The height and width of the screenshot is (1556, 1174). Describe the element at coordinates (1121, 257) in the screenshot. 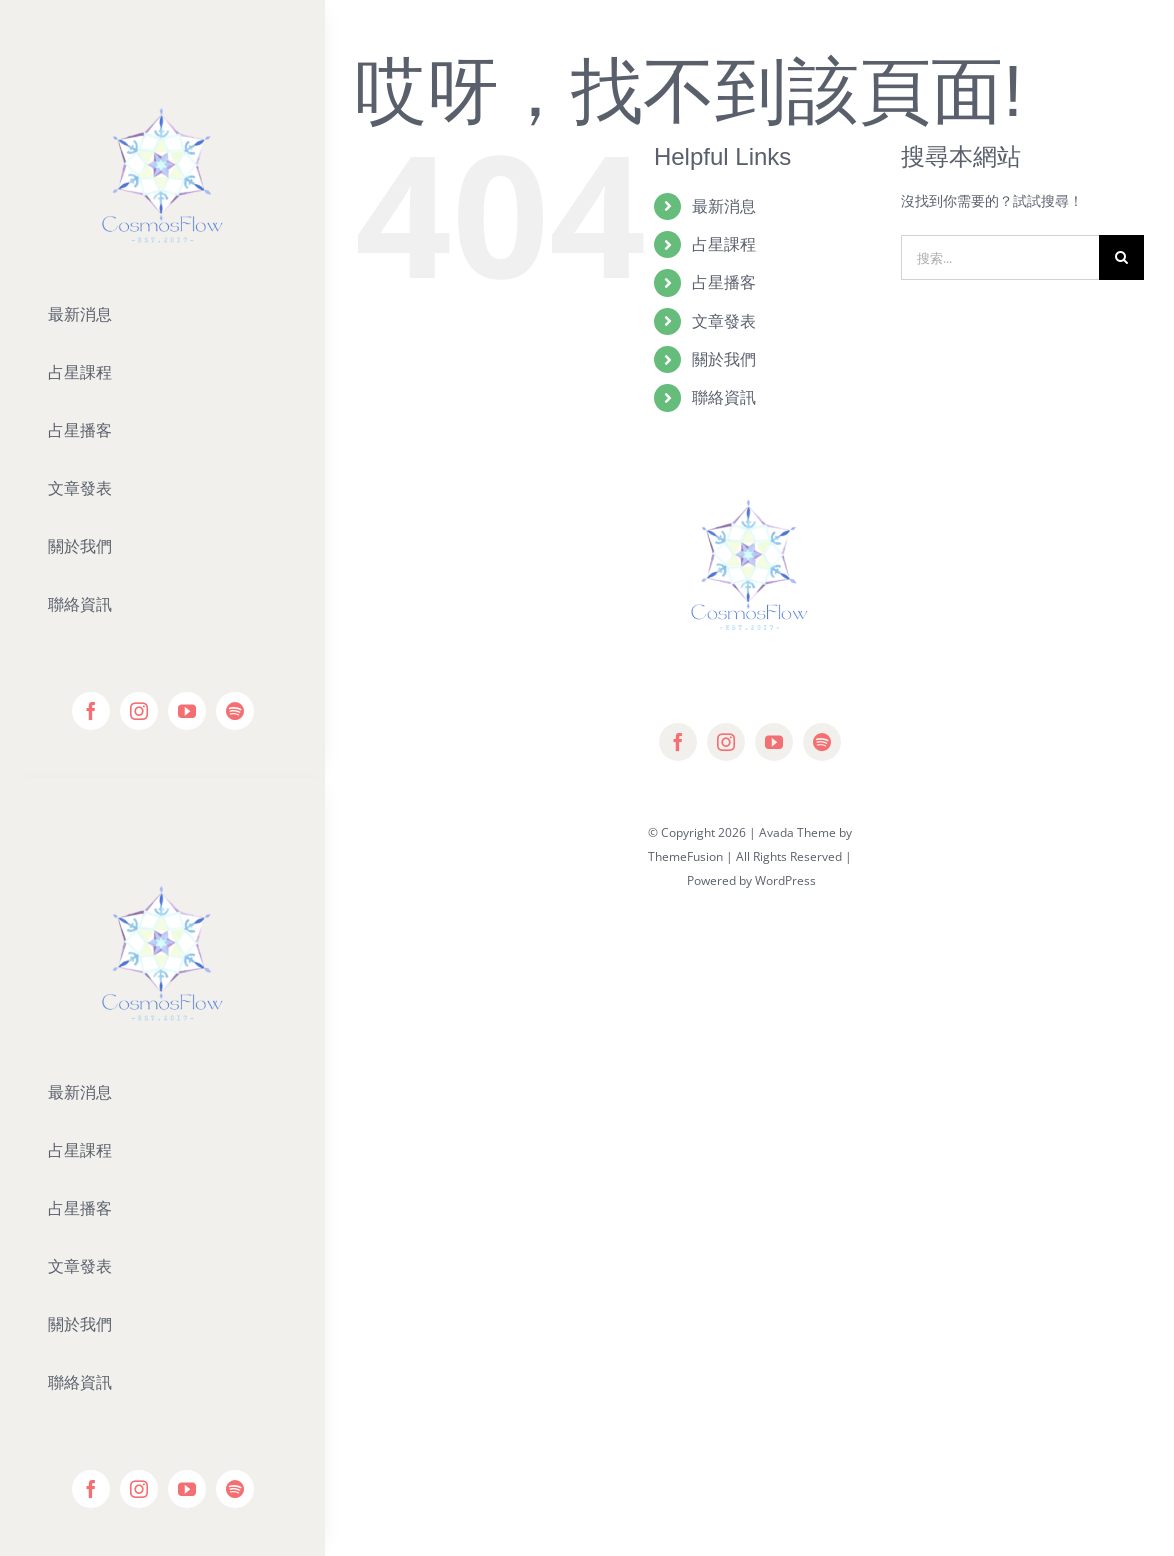

I see `[搜尋]` at that location.